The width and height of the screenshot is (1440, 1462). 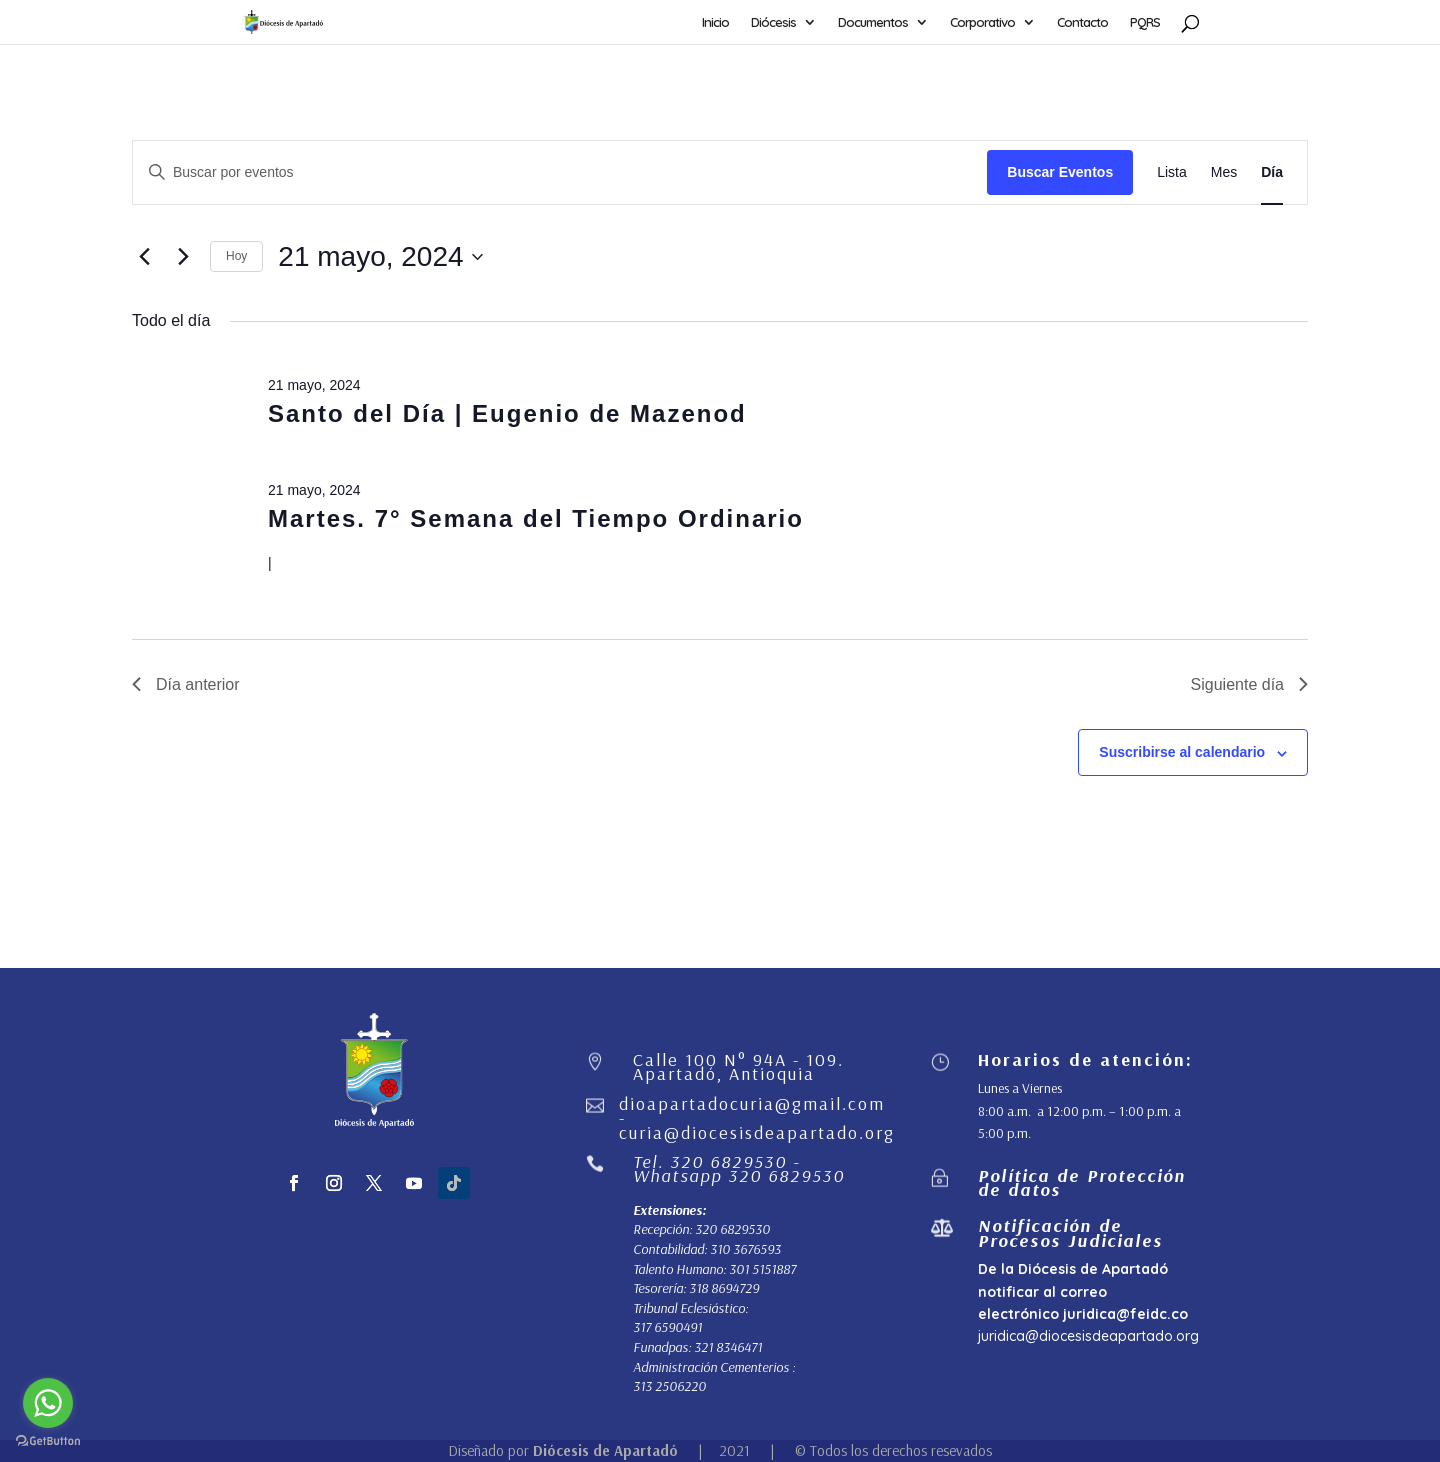 I want to click on Contacto, so click(x=1082, y=22).